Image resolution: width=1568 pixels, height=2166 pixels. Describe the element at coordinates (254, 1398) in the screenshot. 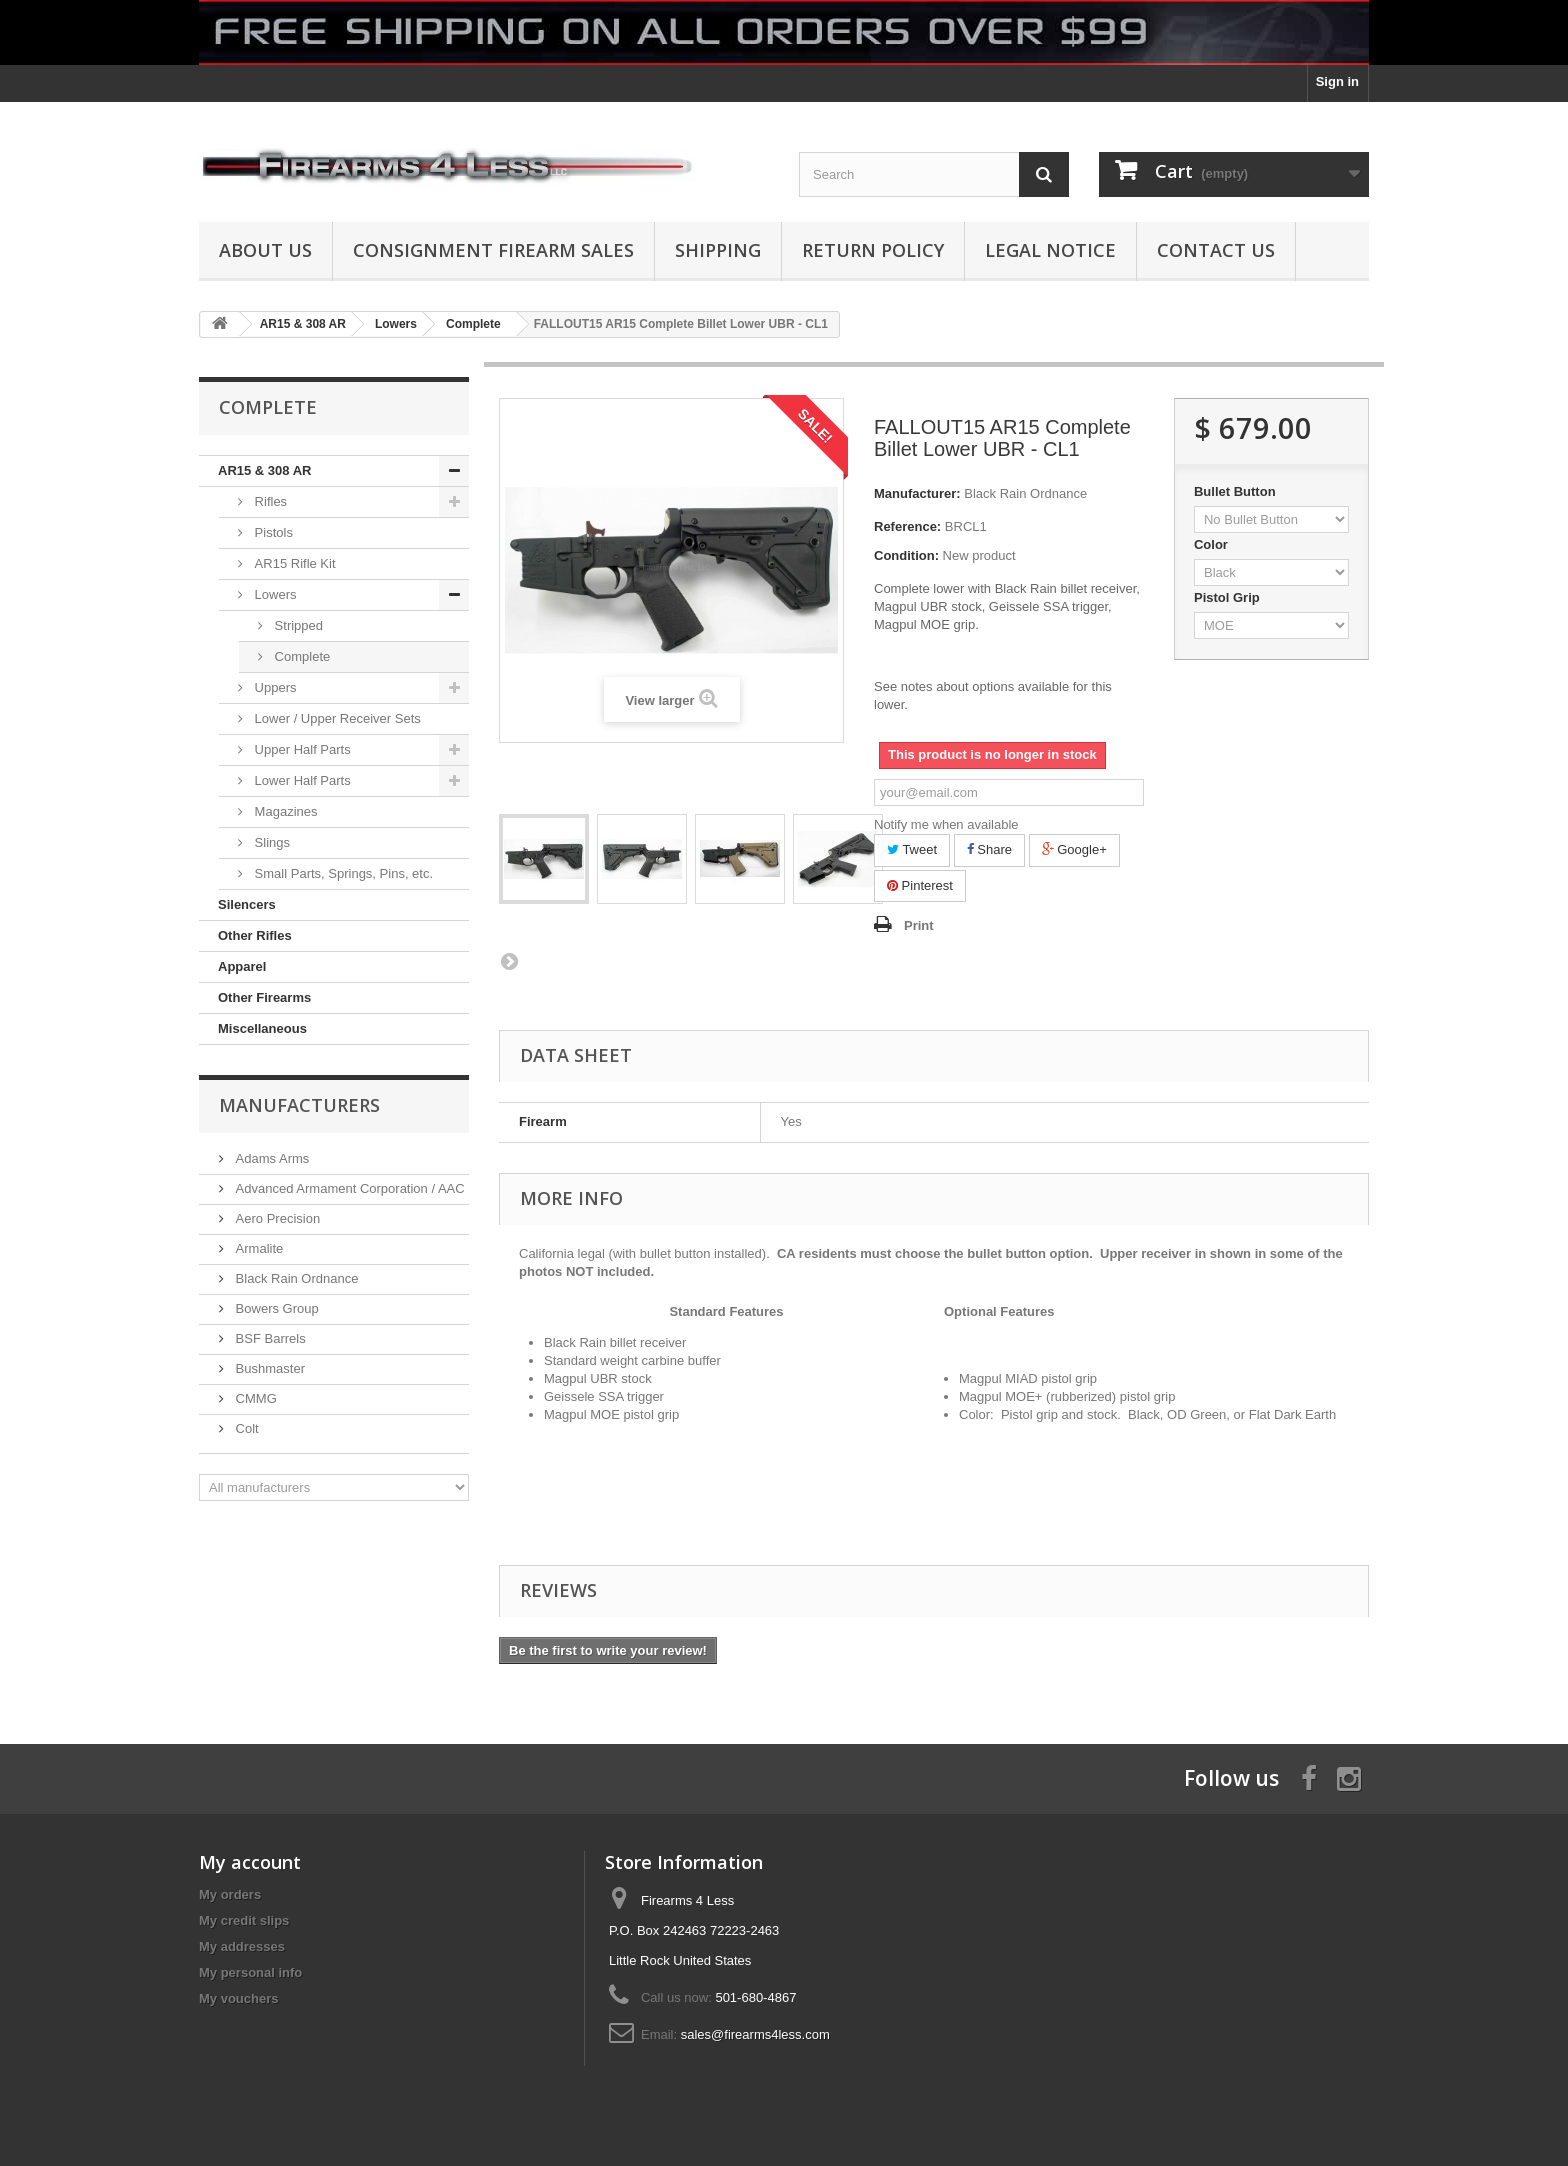

I see `CMMG` at that location.